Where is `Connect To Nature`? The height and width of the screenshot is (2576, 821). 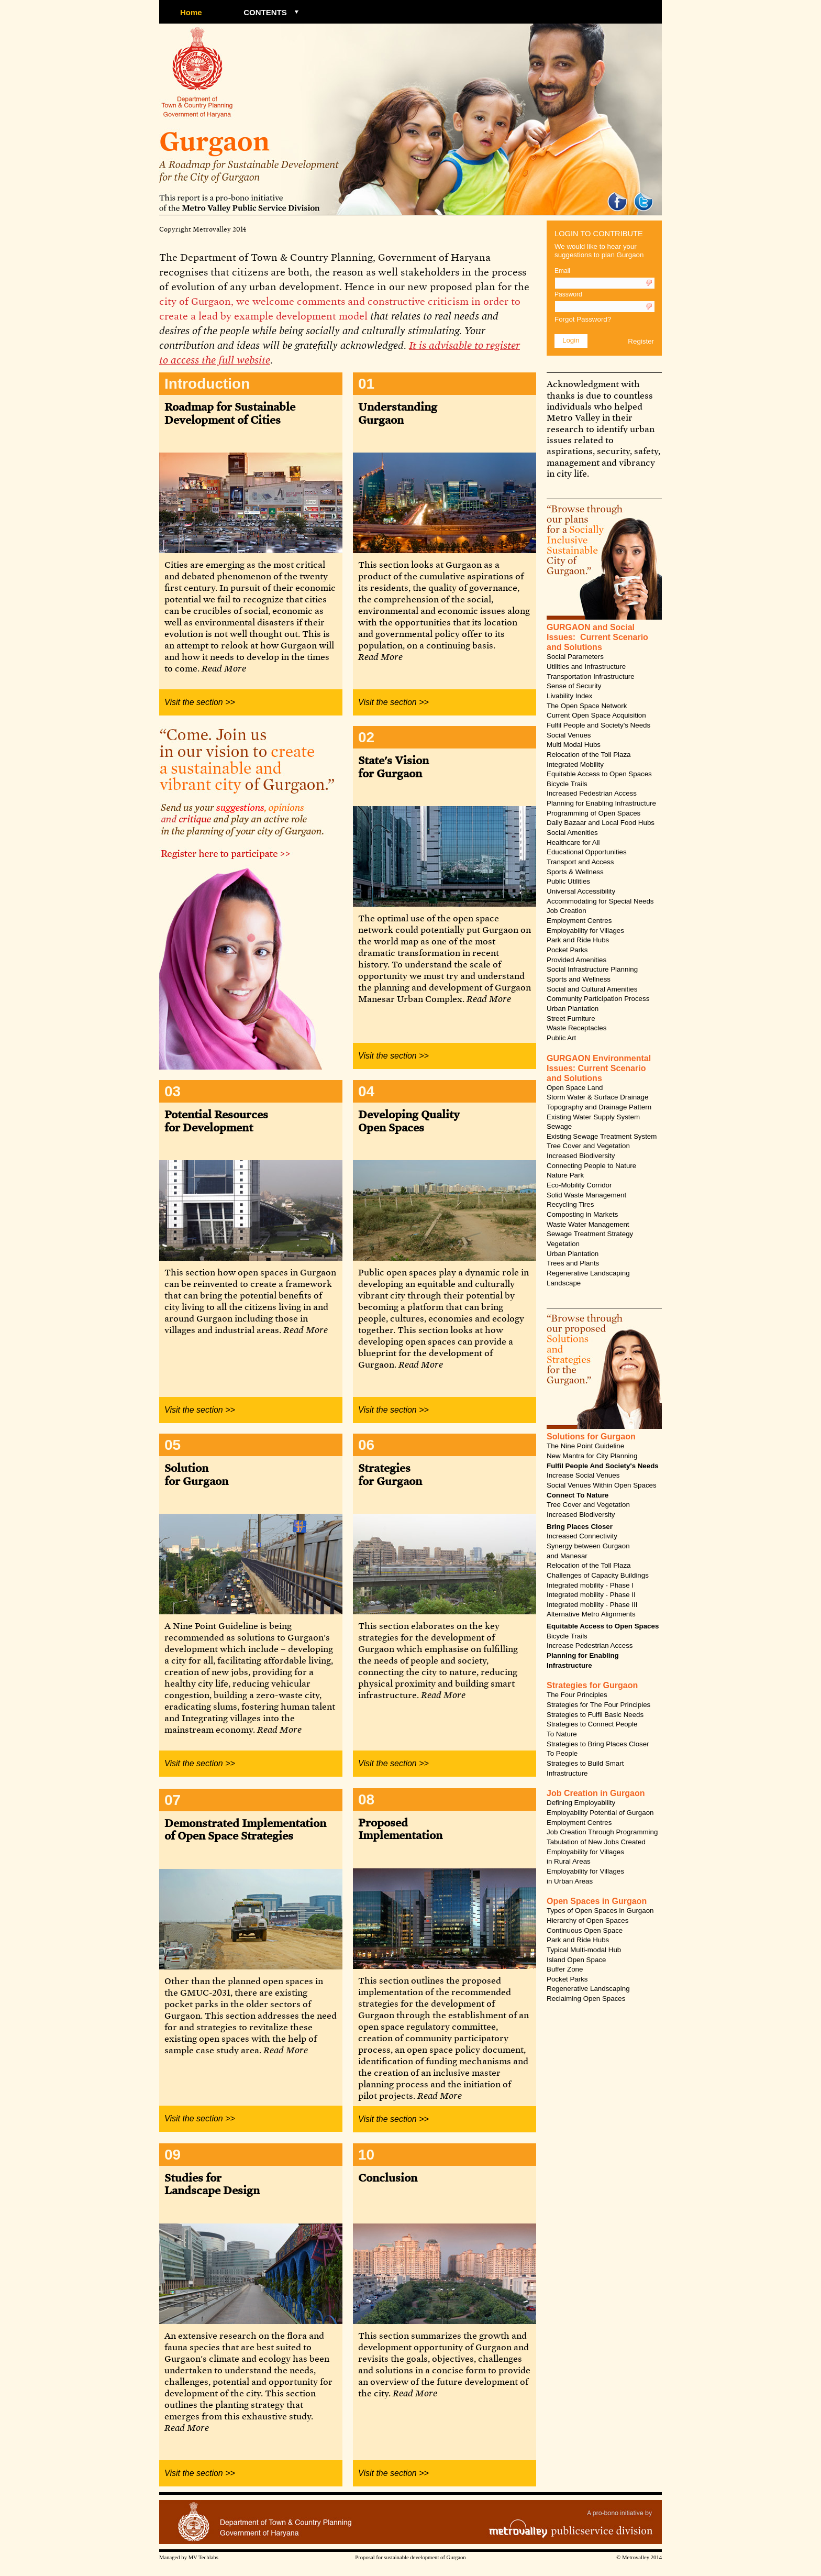
Connect To Nature is located at coordinates (577, 1495).